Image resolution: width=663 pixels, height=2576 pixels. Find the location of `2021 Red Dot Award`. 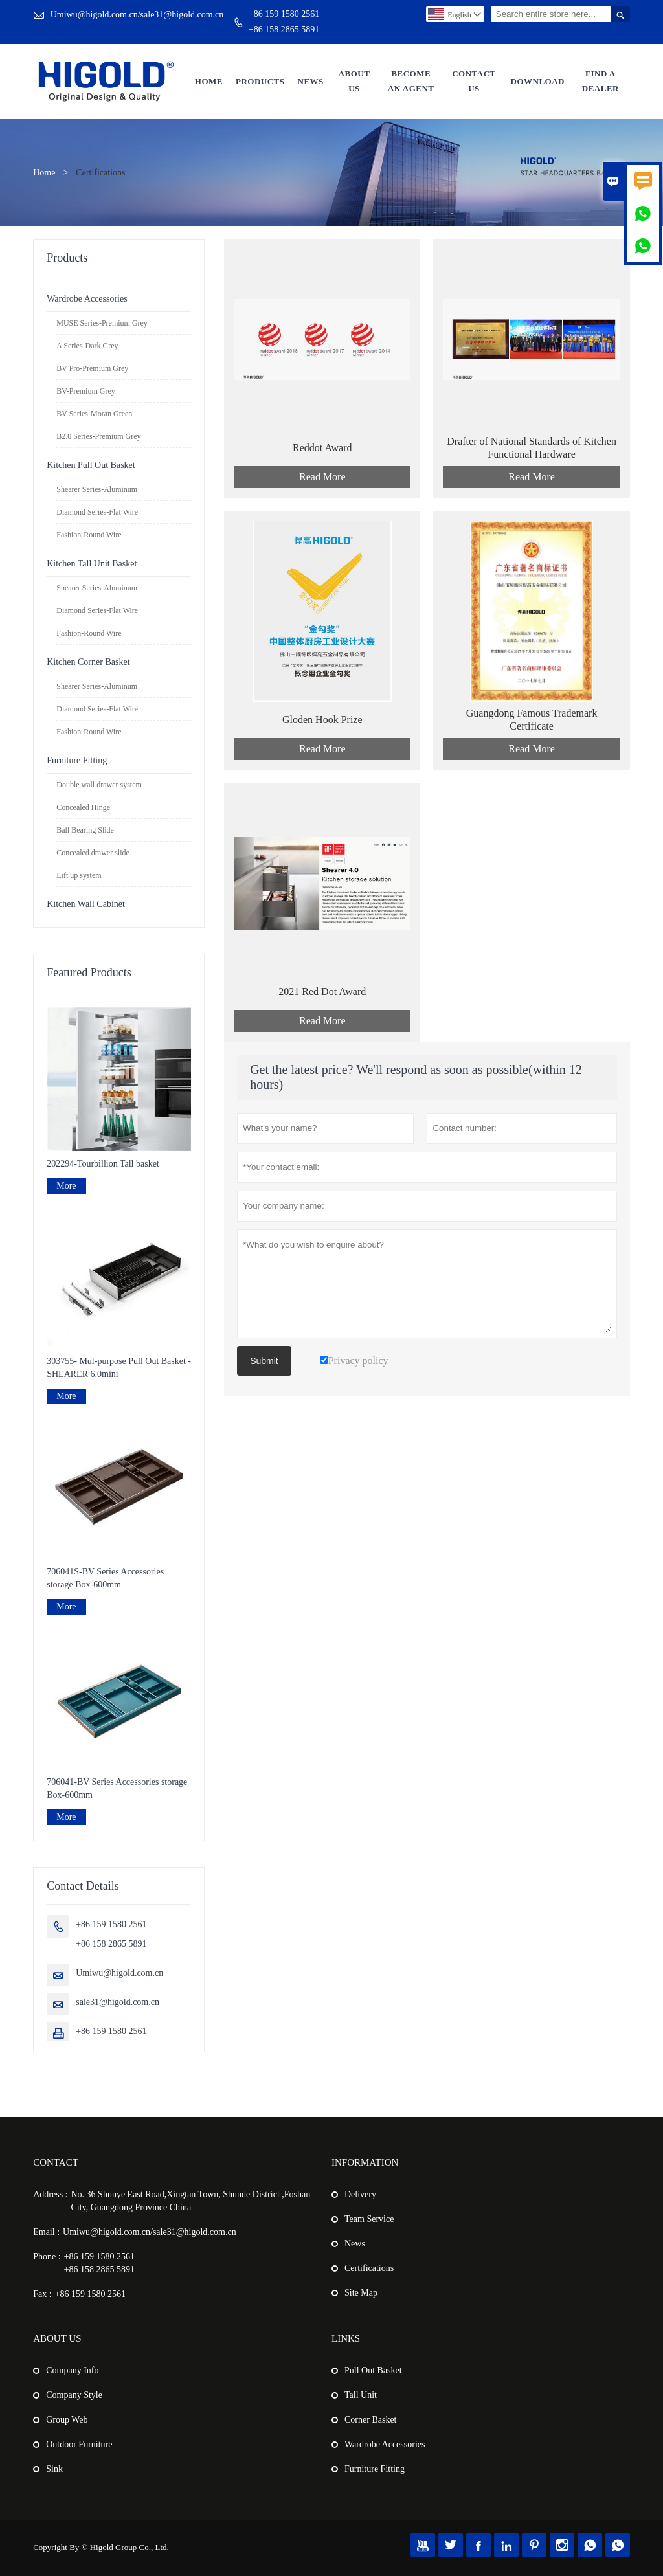

2021 Red Dot Award is located at coordinates (322, 991).